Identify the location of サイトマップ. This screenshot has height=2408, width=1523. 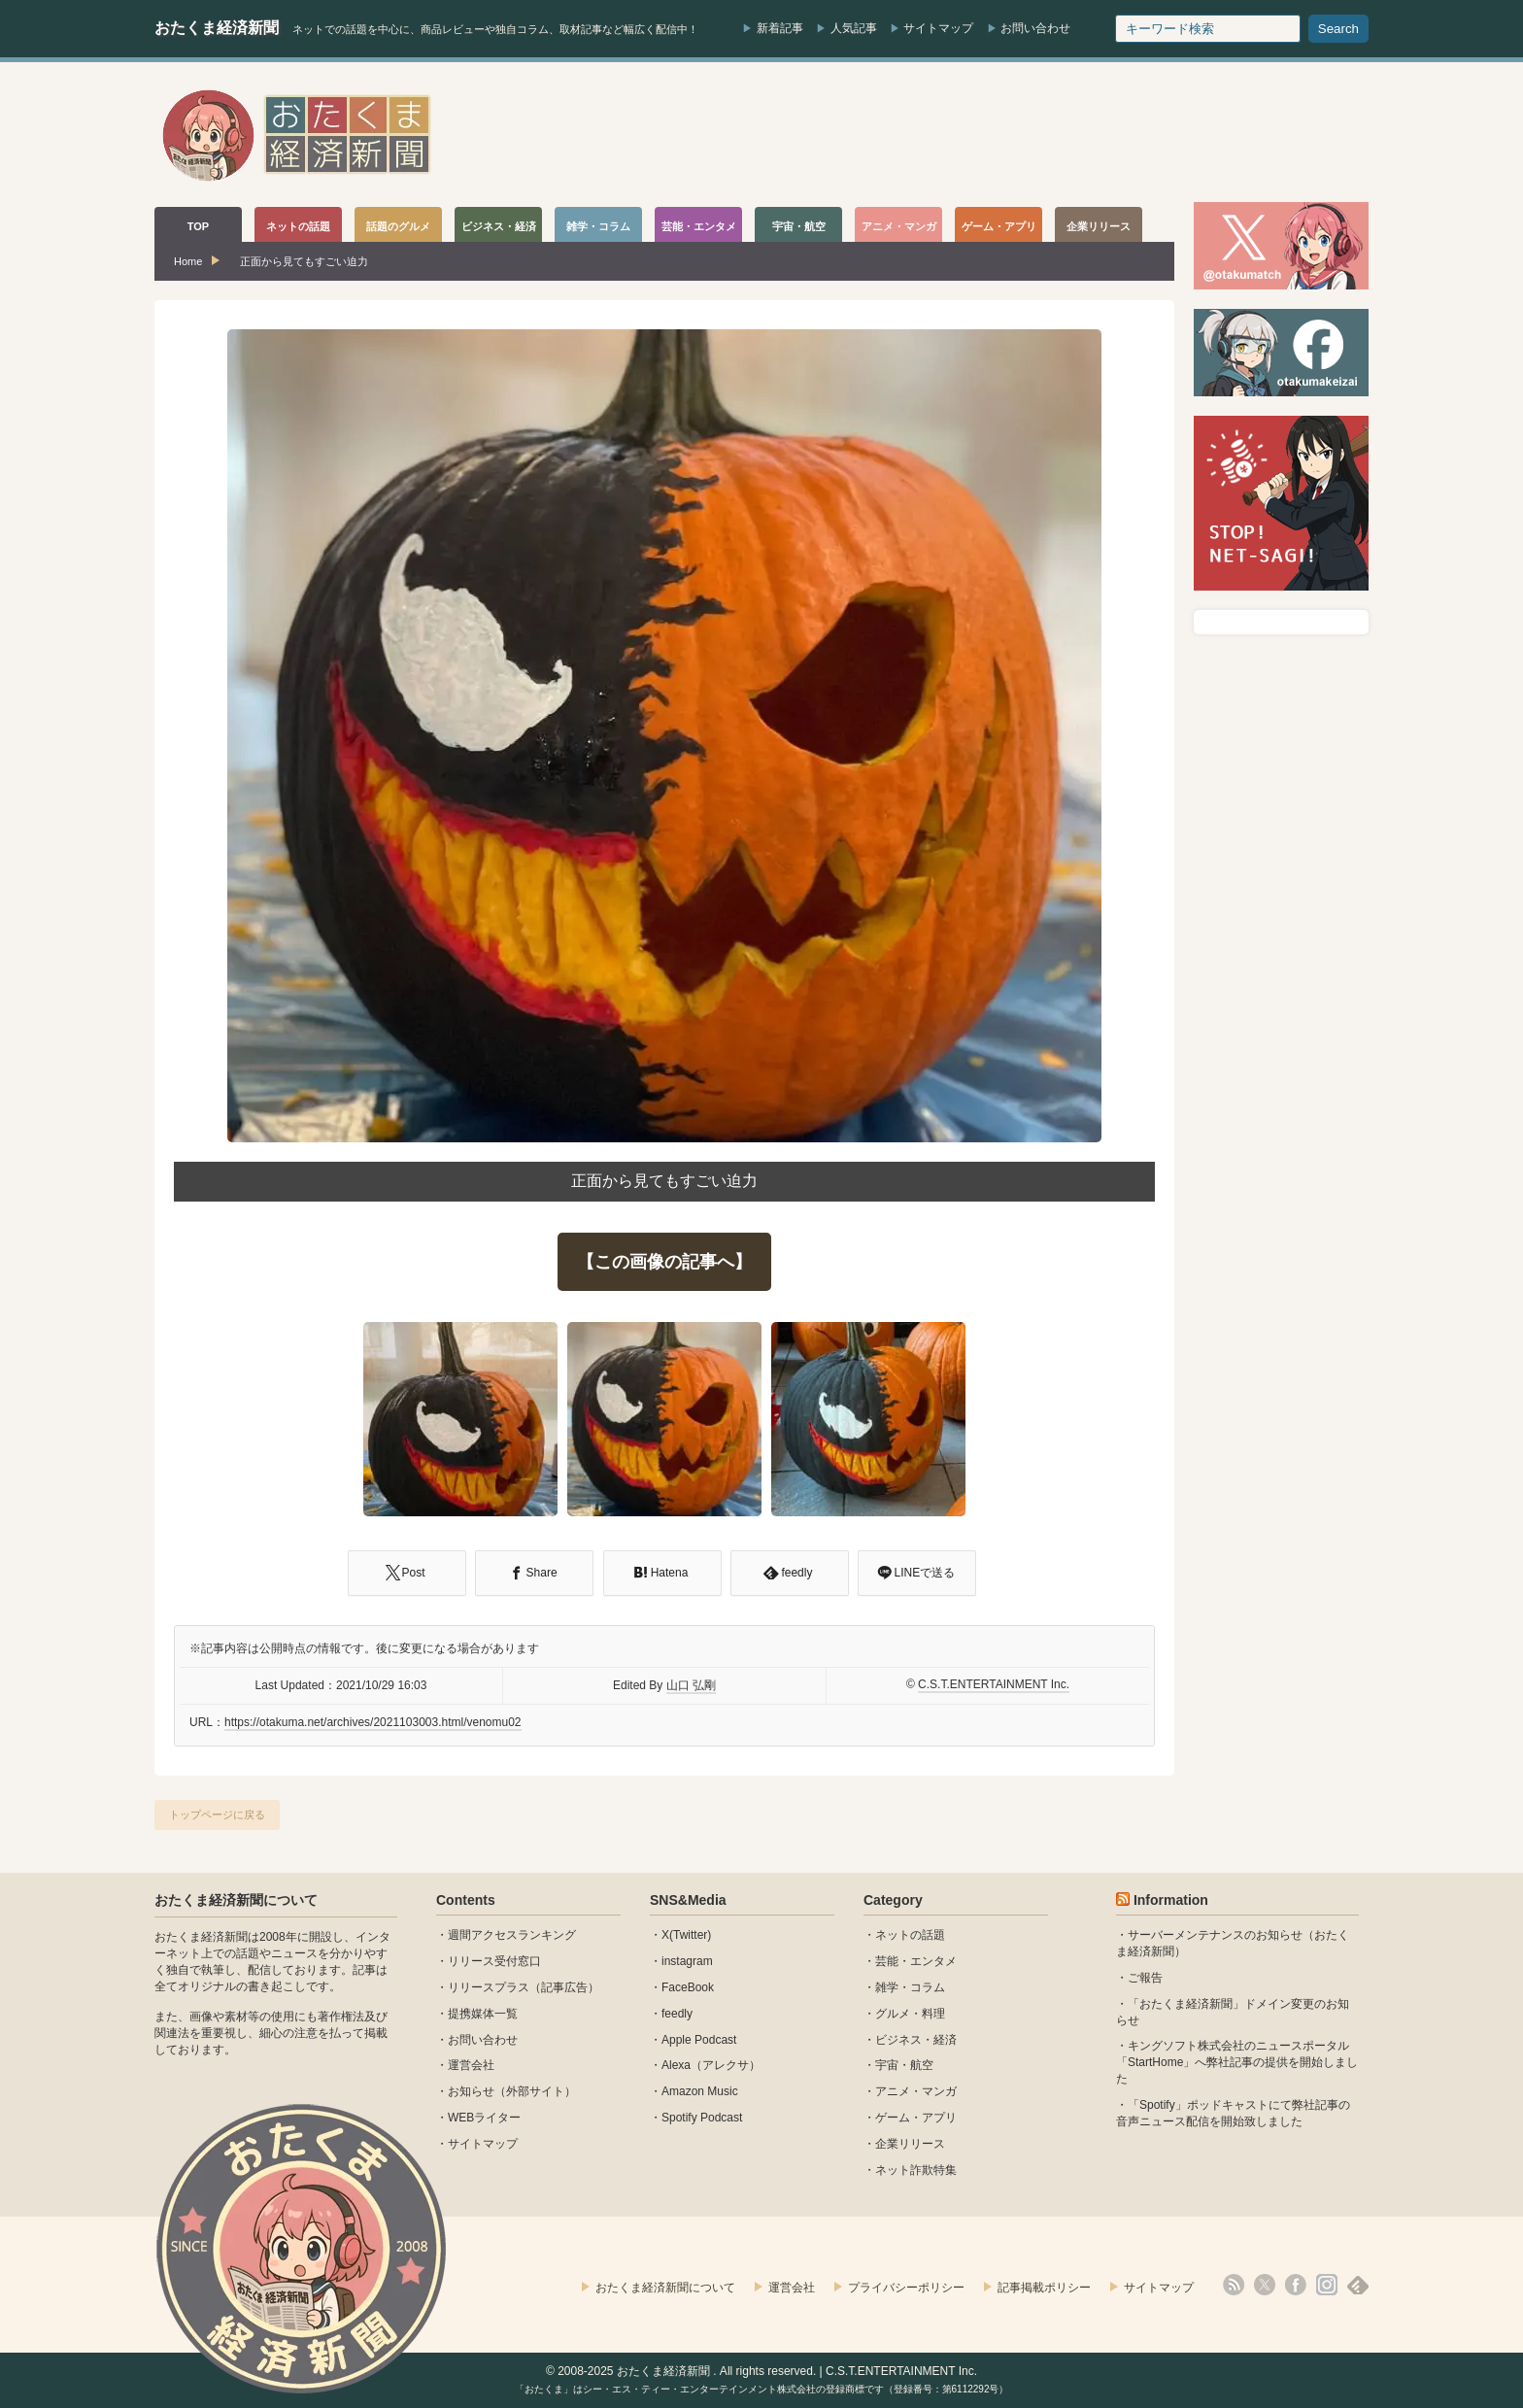
(938, 28).